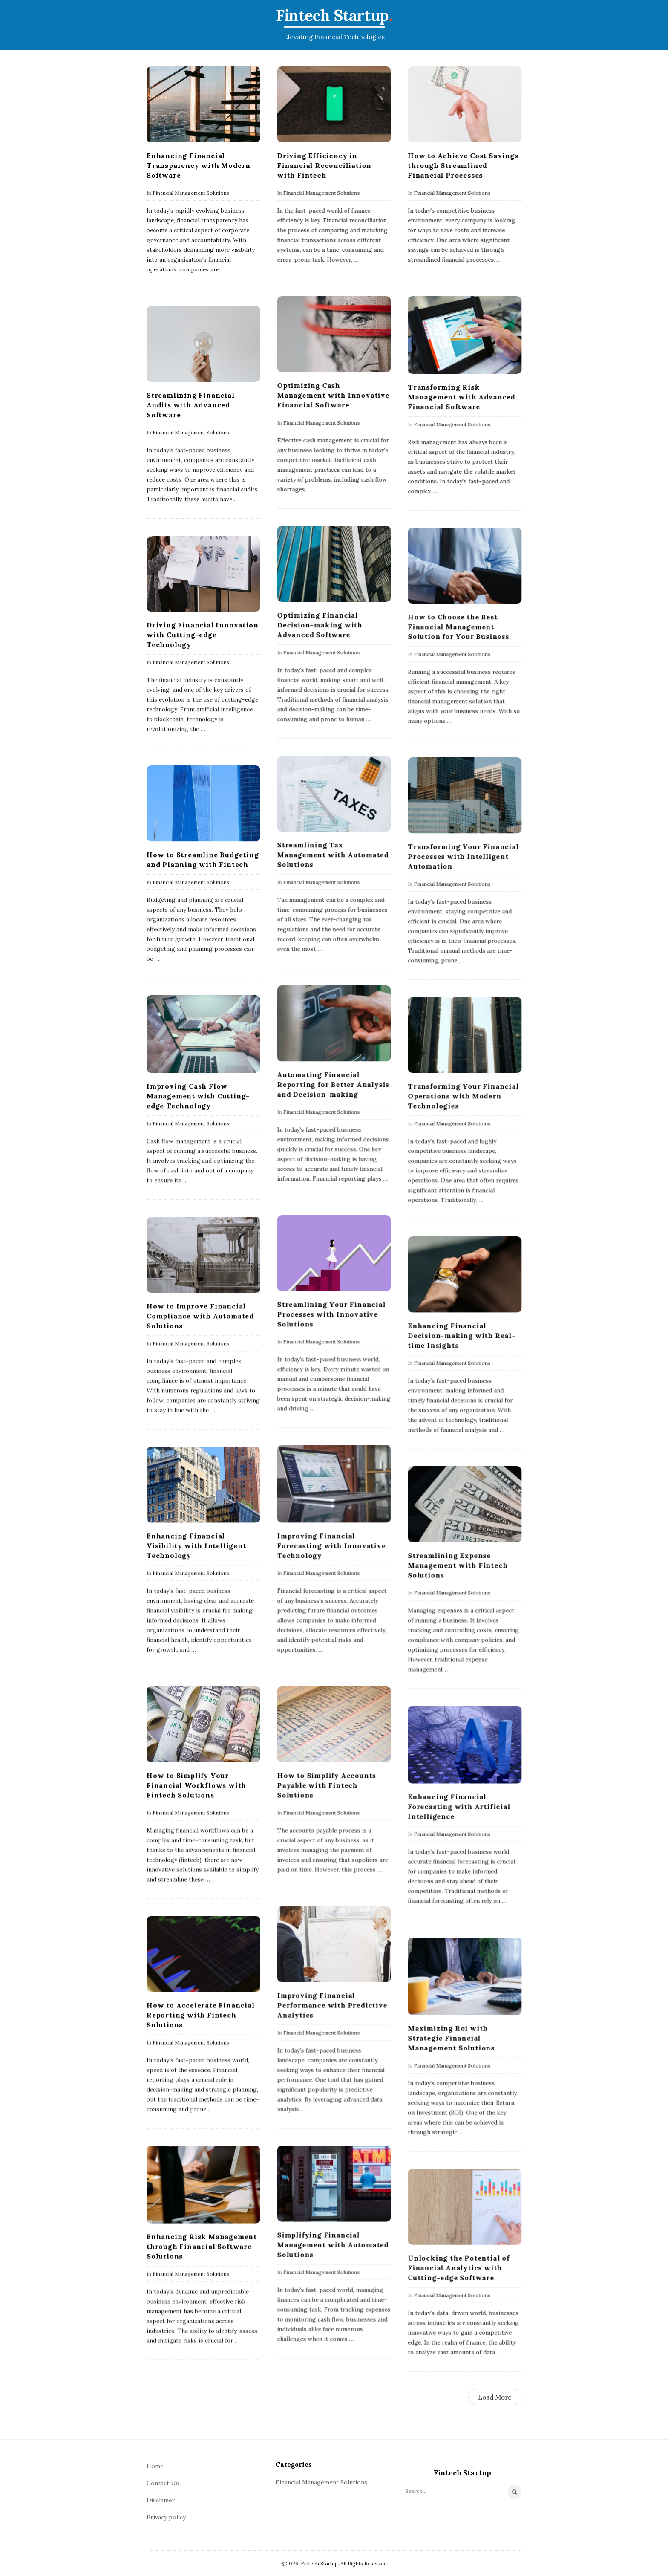  What do you see at coordinates (332, 15) in the screenshot?
I see `Fintech Startup` at bounding box center [332, 15].